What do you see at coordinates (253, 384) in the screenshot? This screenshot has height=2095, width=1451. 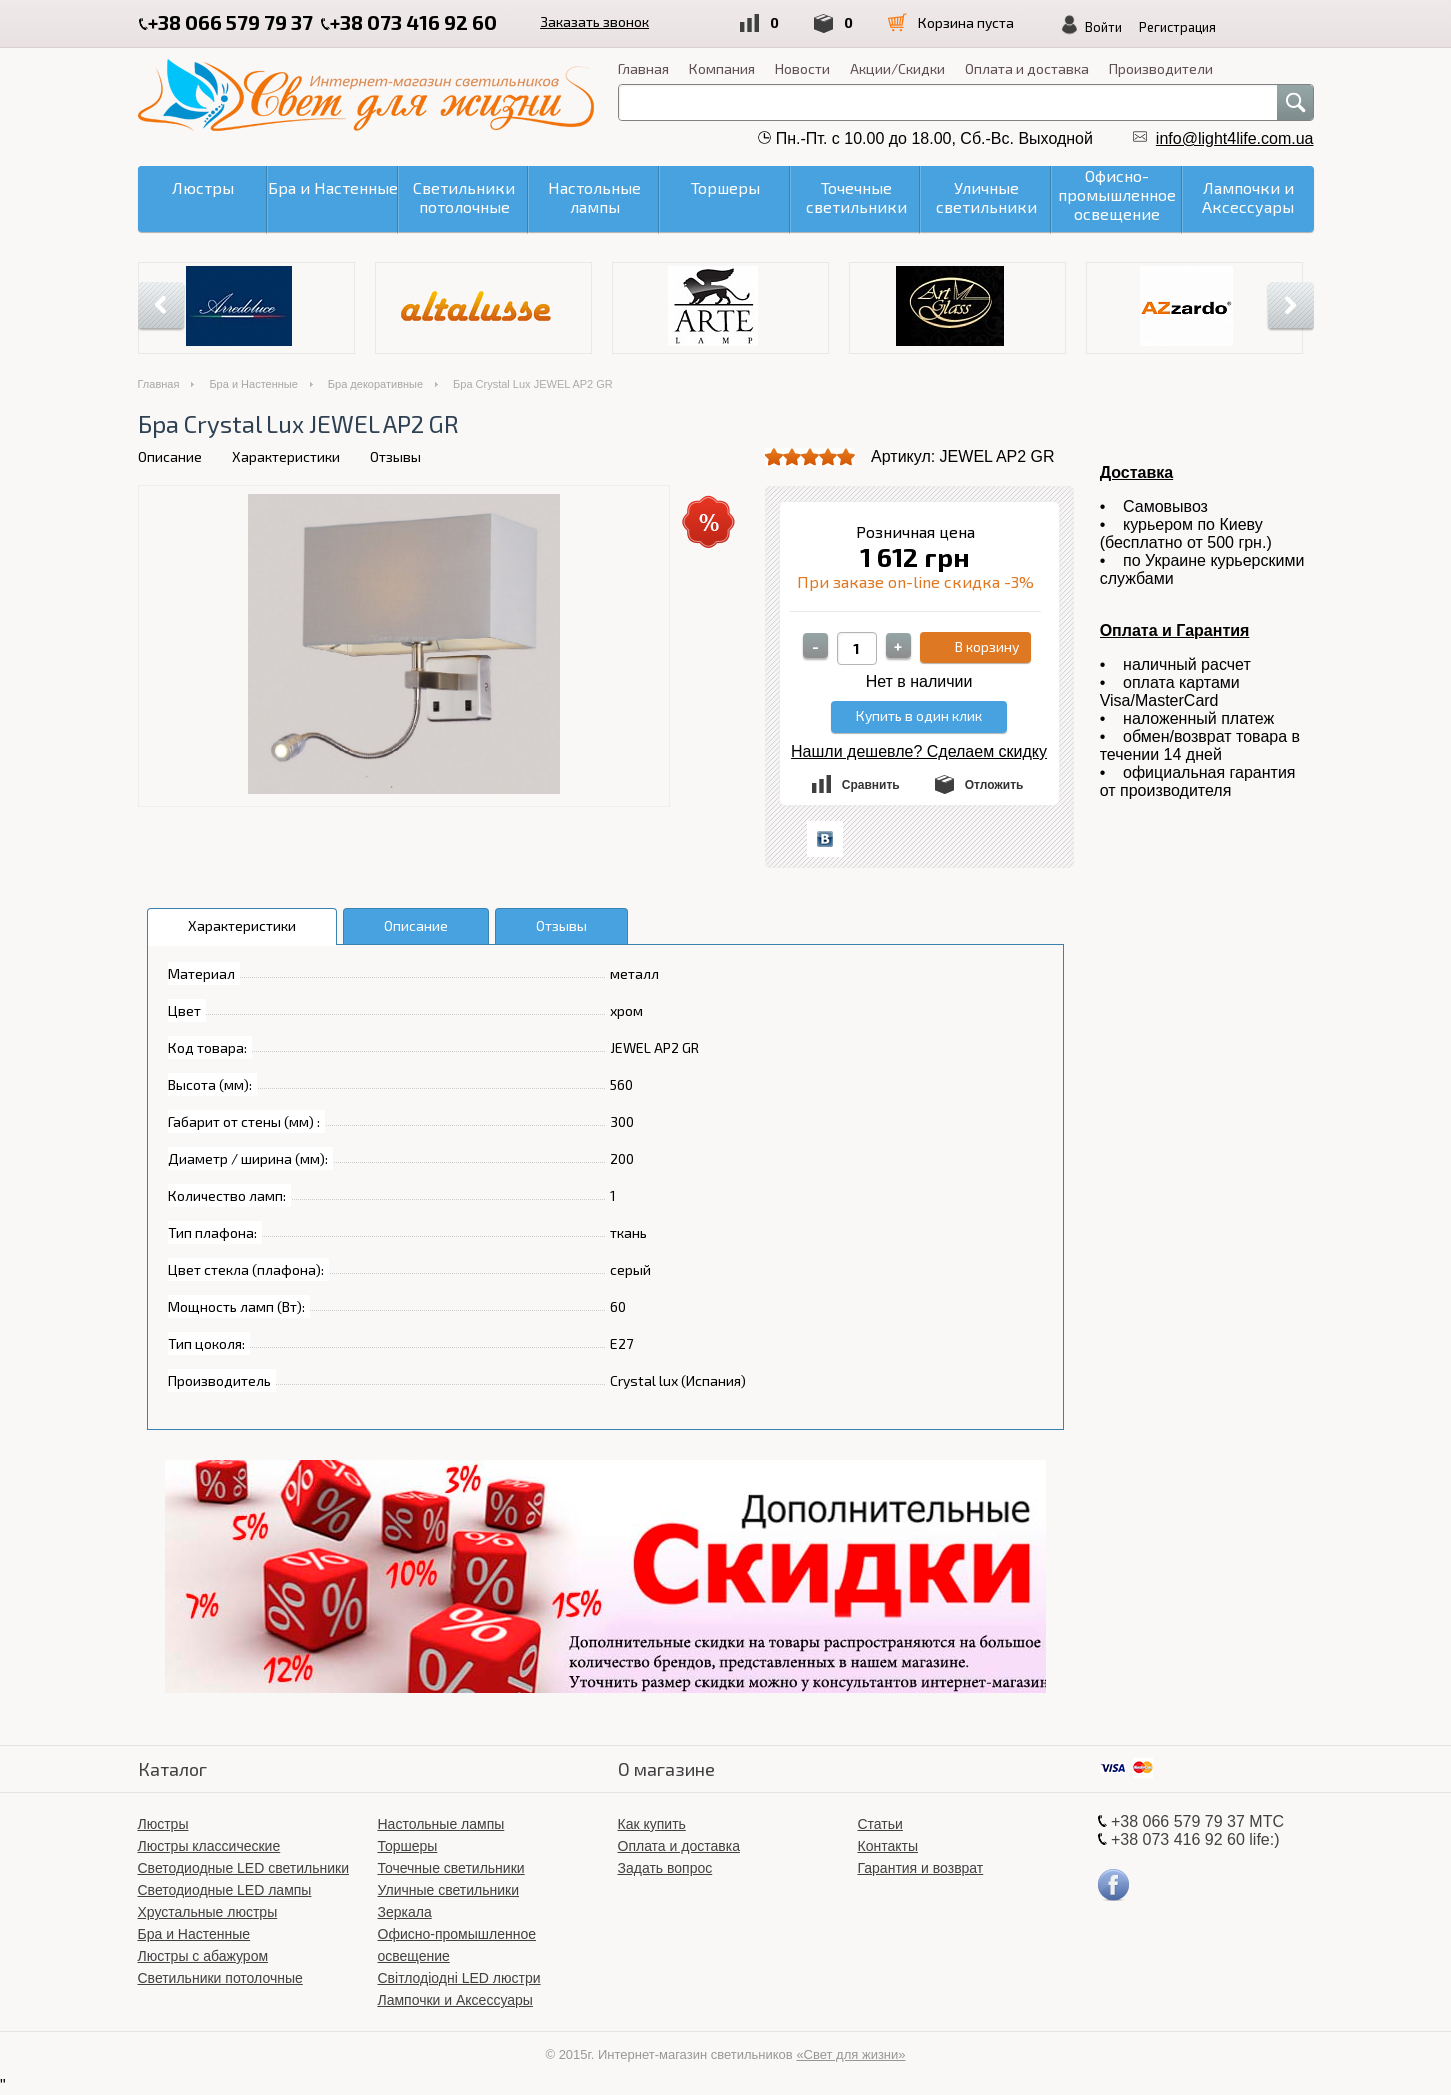 I see `Бра и Настенные` at bounding box center [253, 384].